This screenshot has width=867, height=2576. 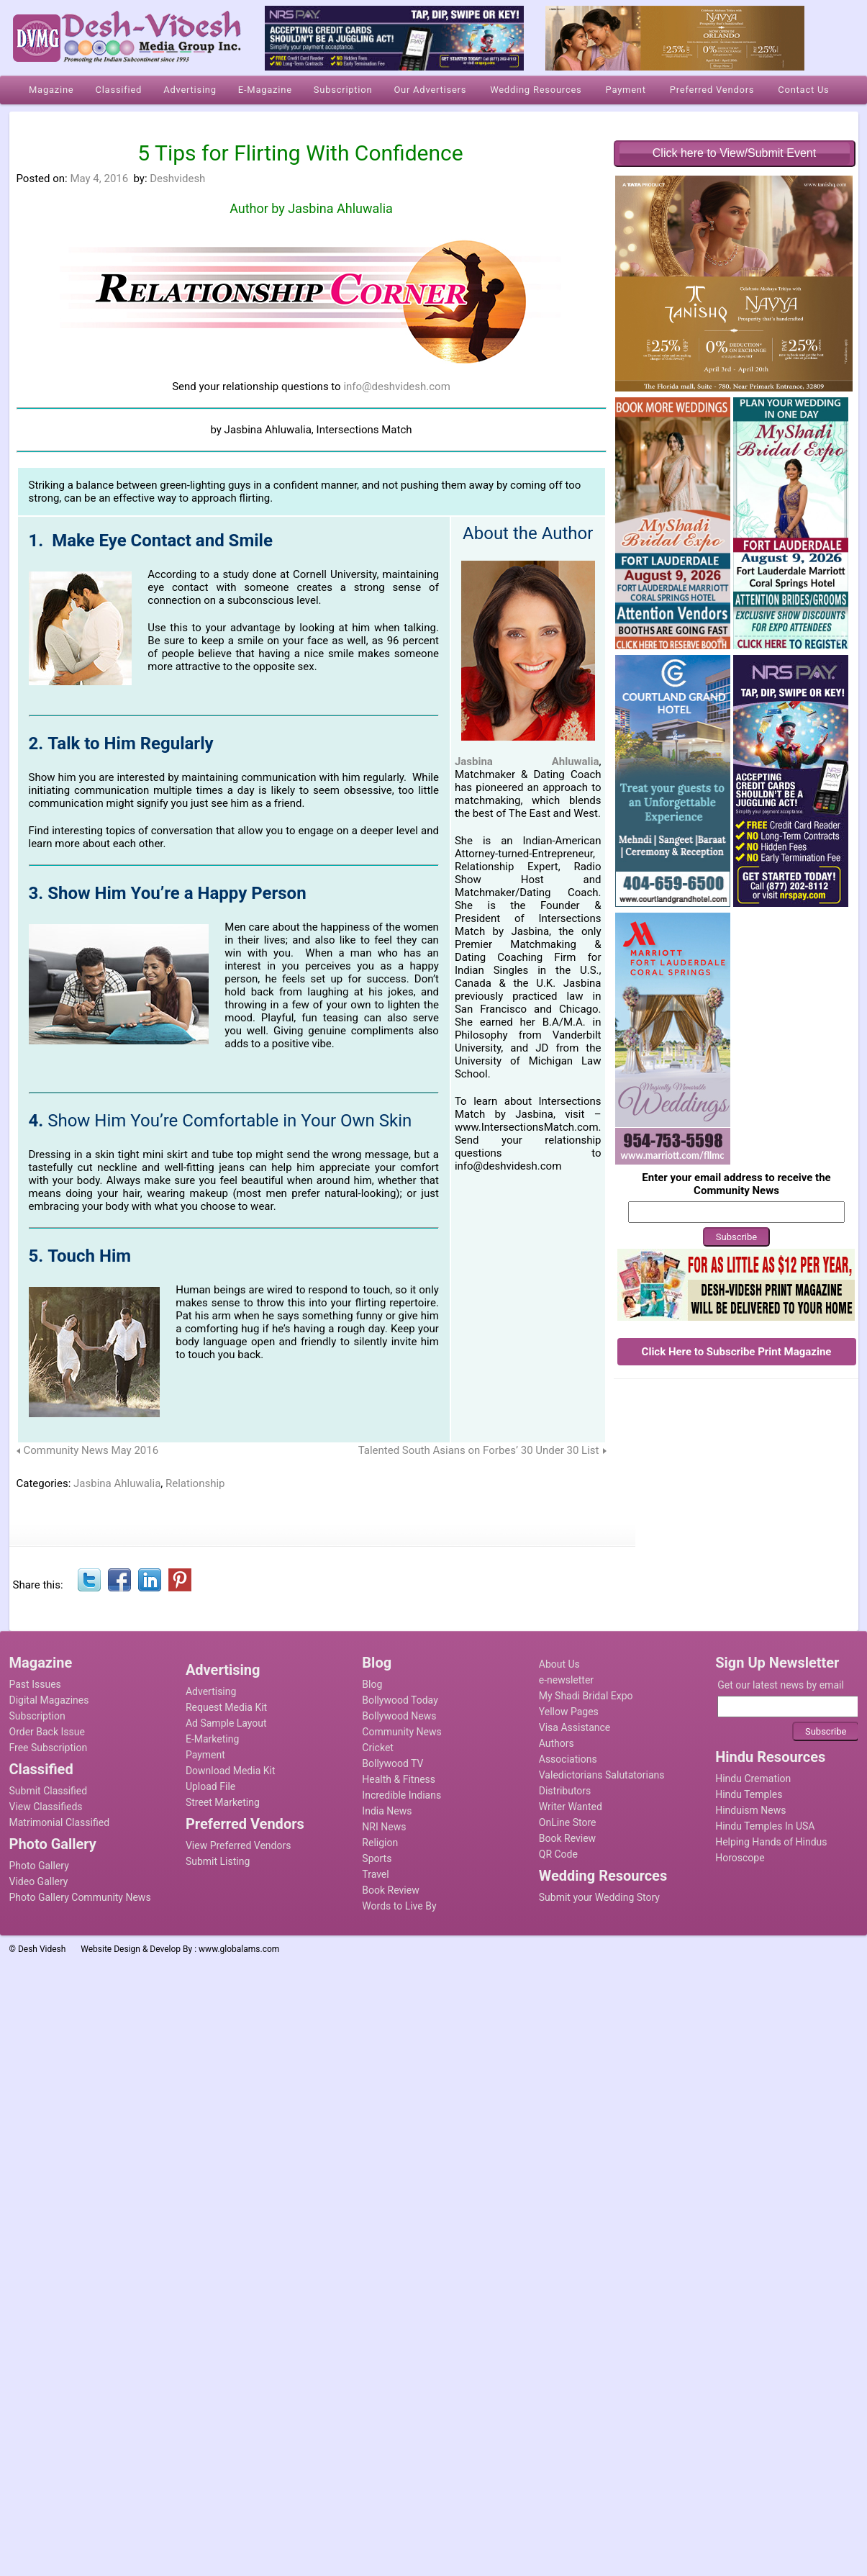 What do you see at coordinates (739, 1857) in the screenshot?
I see `Horoscope` at bounding box center [739, 1857].